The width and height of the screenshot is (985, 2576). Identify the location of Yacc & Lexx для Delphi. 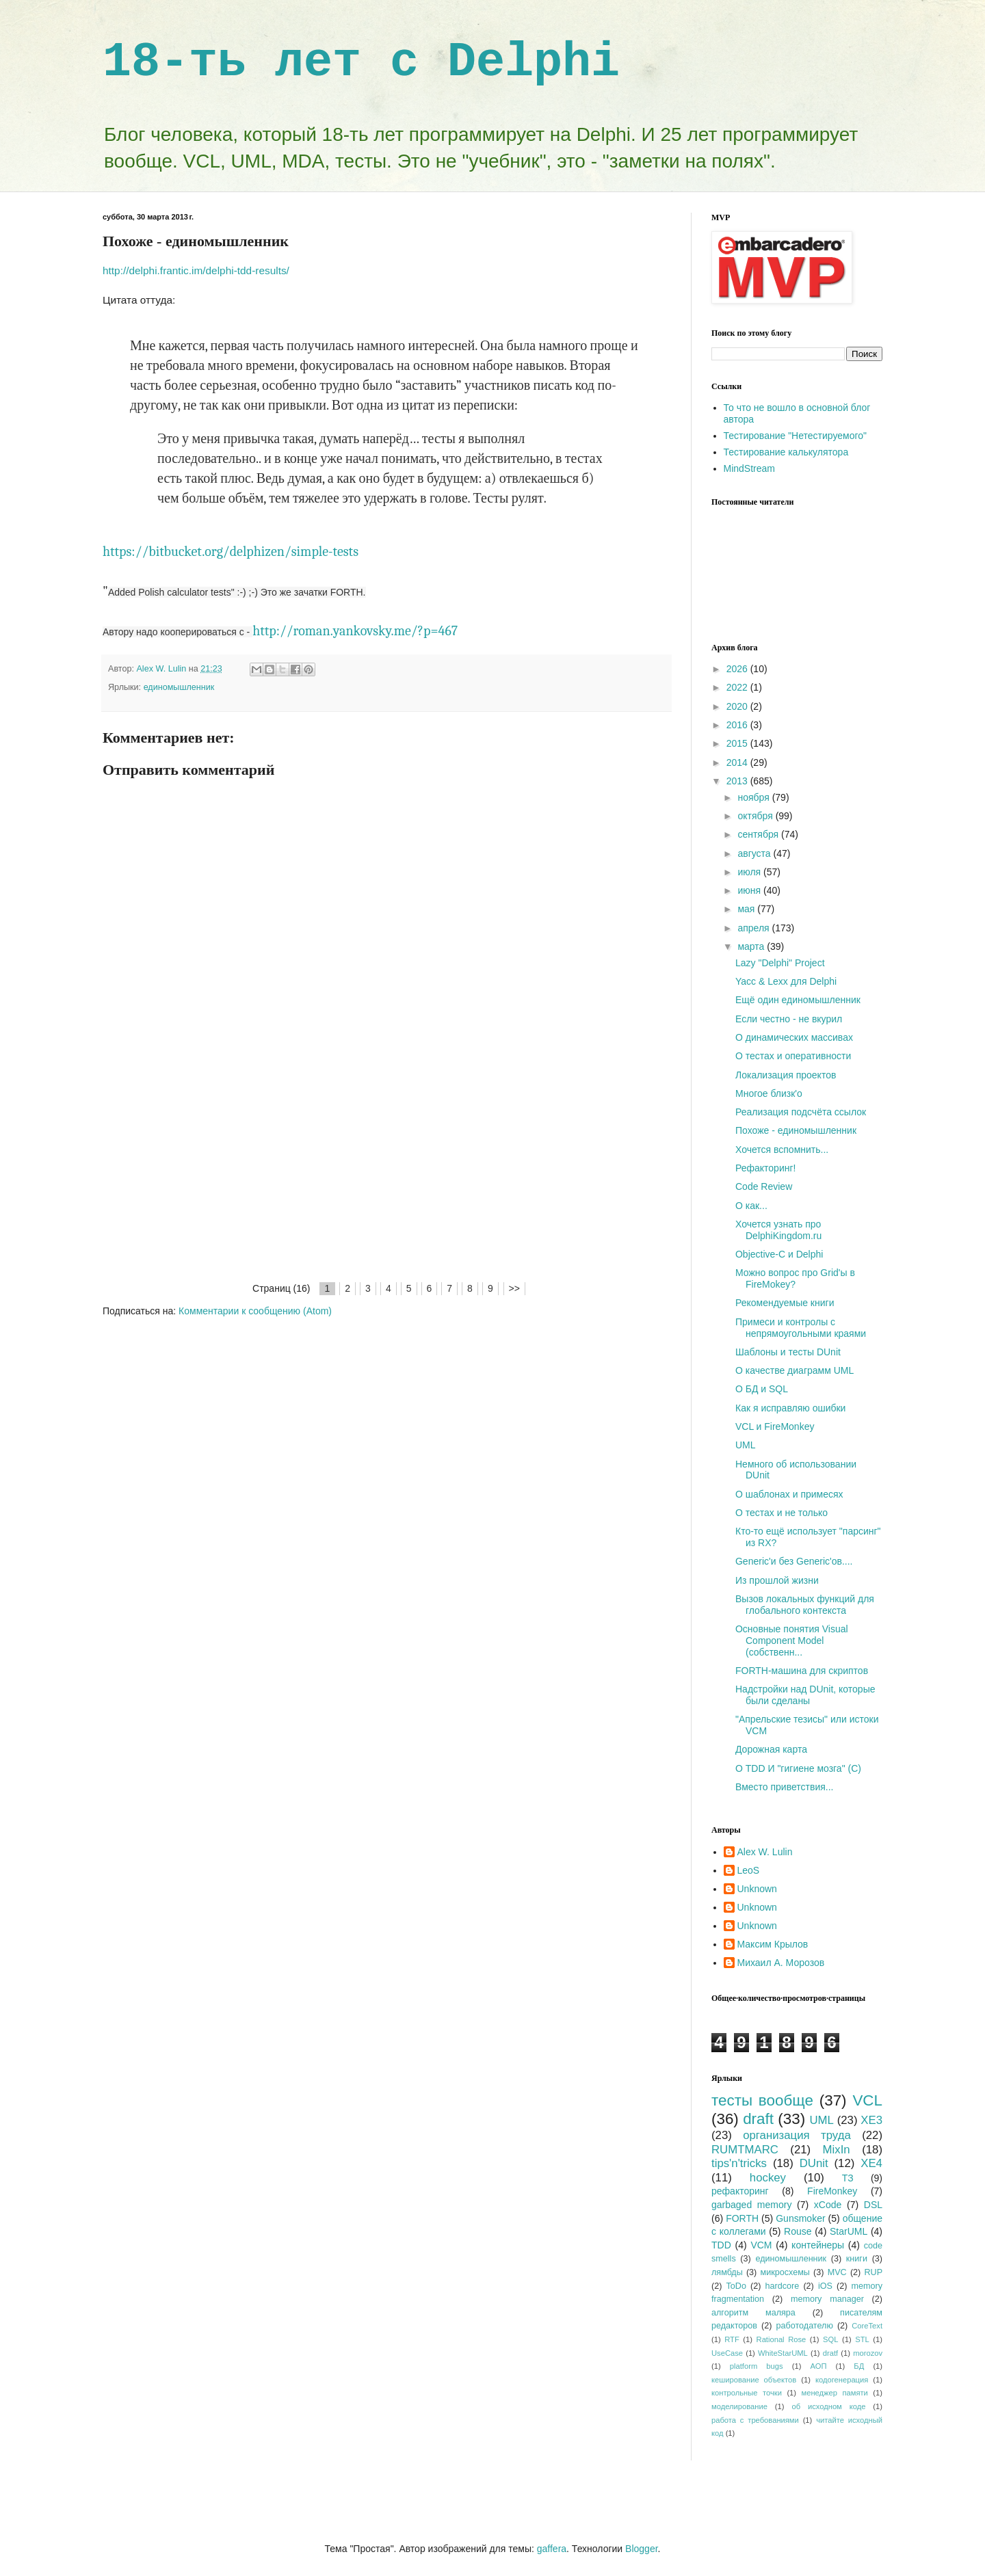
(786, 981).